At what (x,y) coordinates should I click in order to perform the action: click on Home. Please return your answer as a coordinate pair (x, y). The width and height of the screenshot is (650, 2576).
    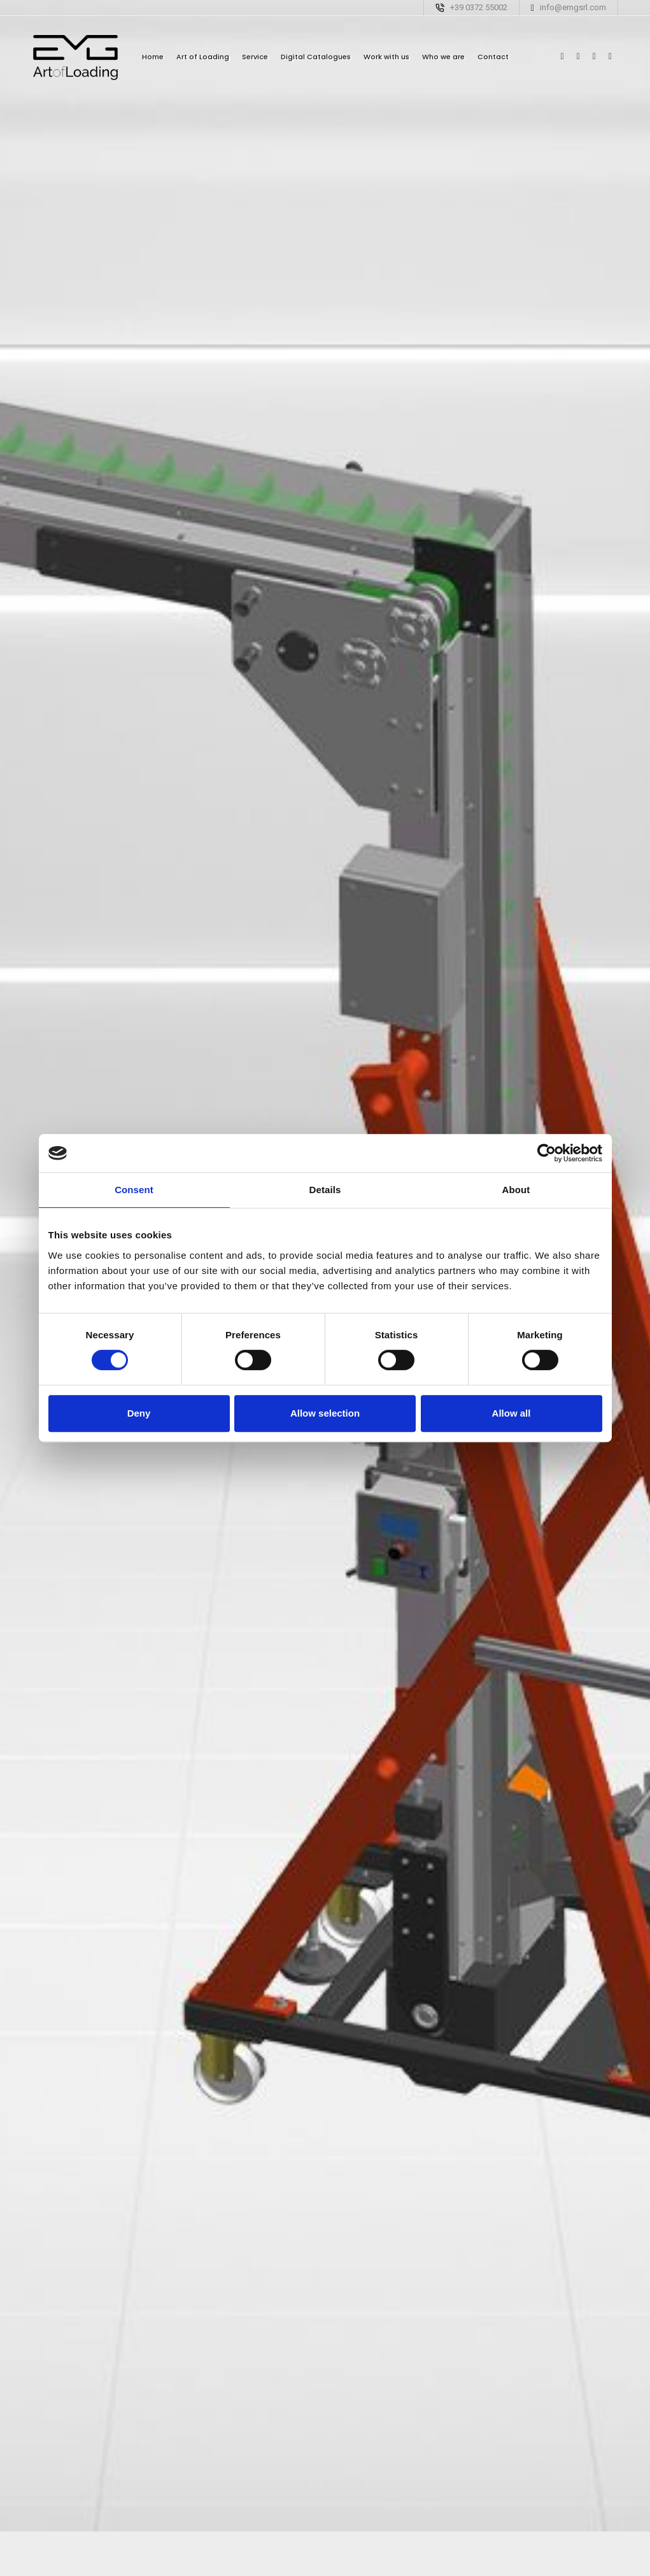
    Looking at the image, I should click on (153, 57).